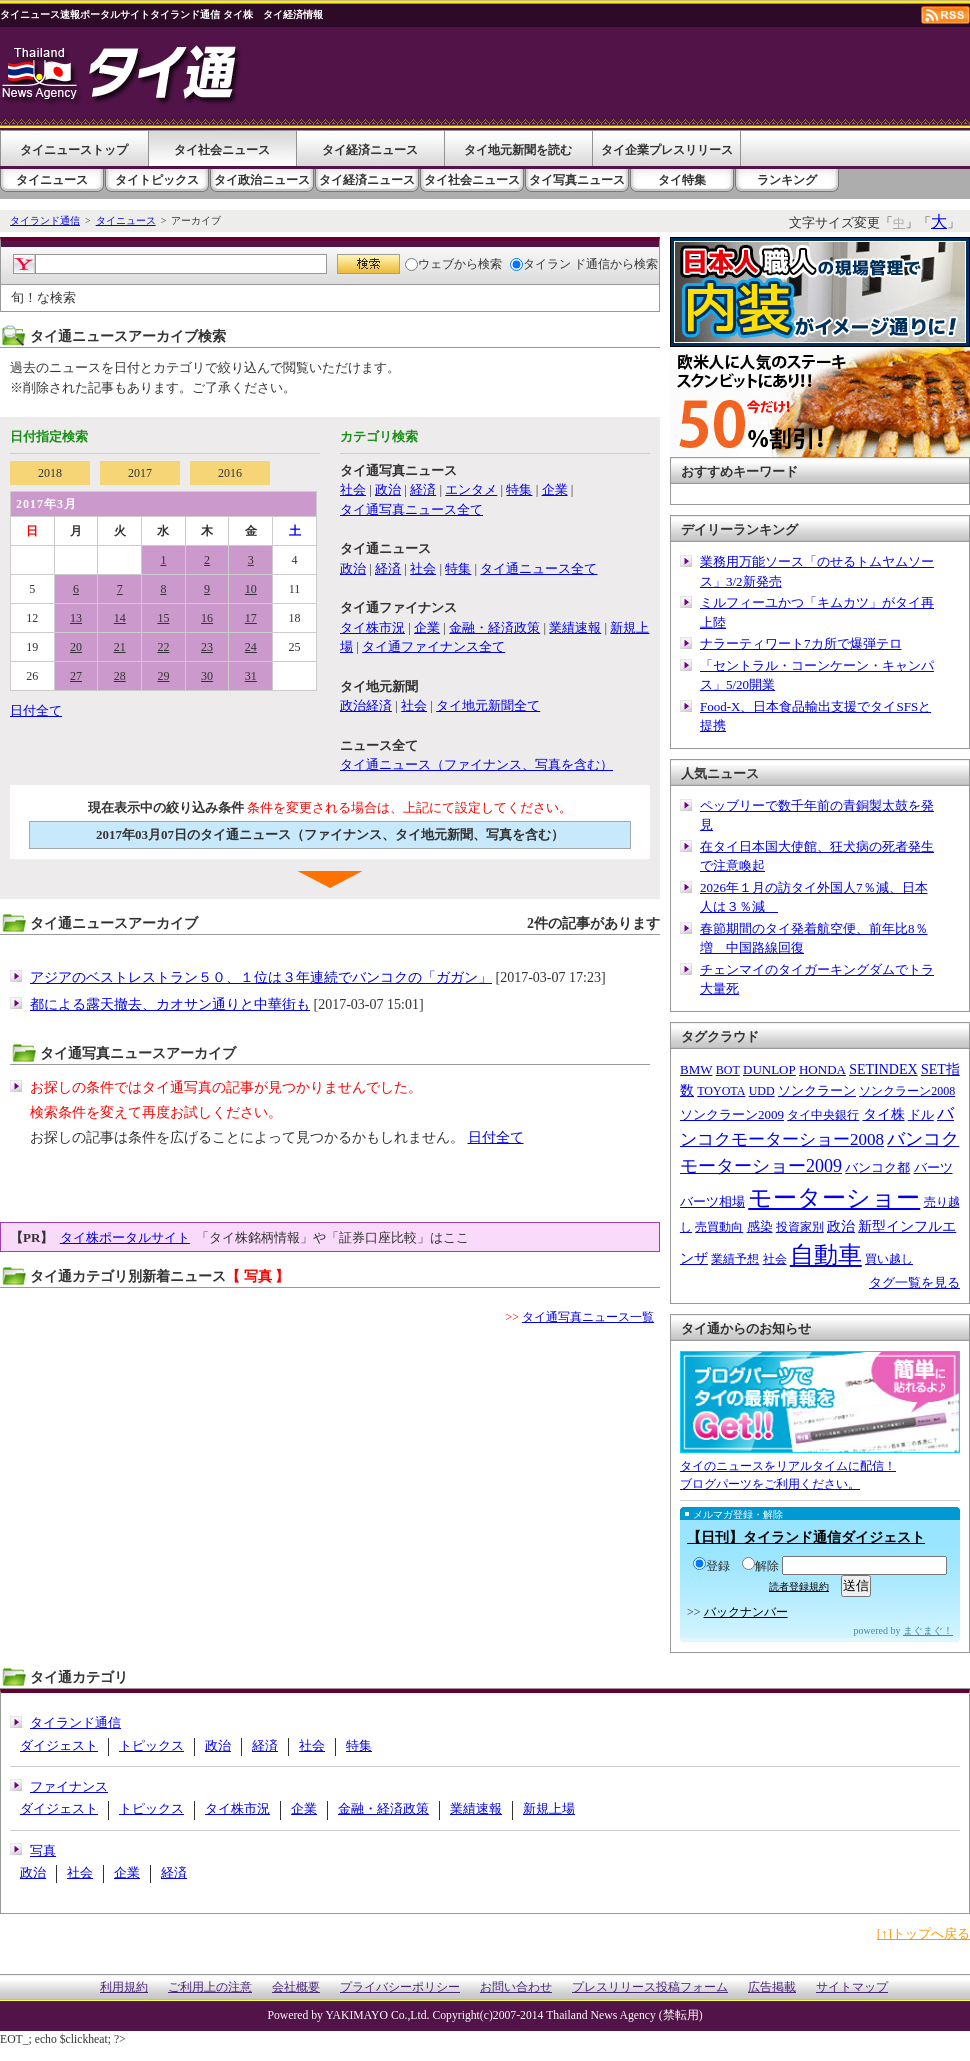 This screenshot has height=2061, width=970. I want to click on 日付全て, so click(36, 710).